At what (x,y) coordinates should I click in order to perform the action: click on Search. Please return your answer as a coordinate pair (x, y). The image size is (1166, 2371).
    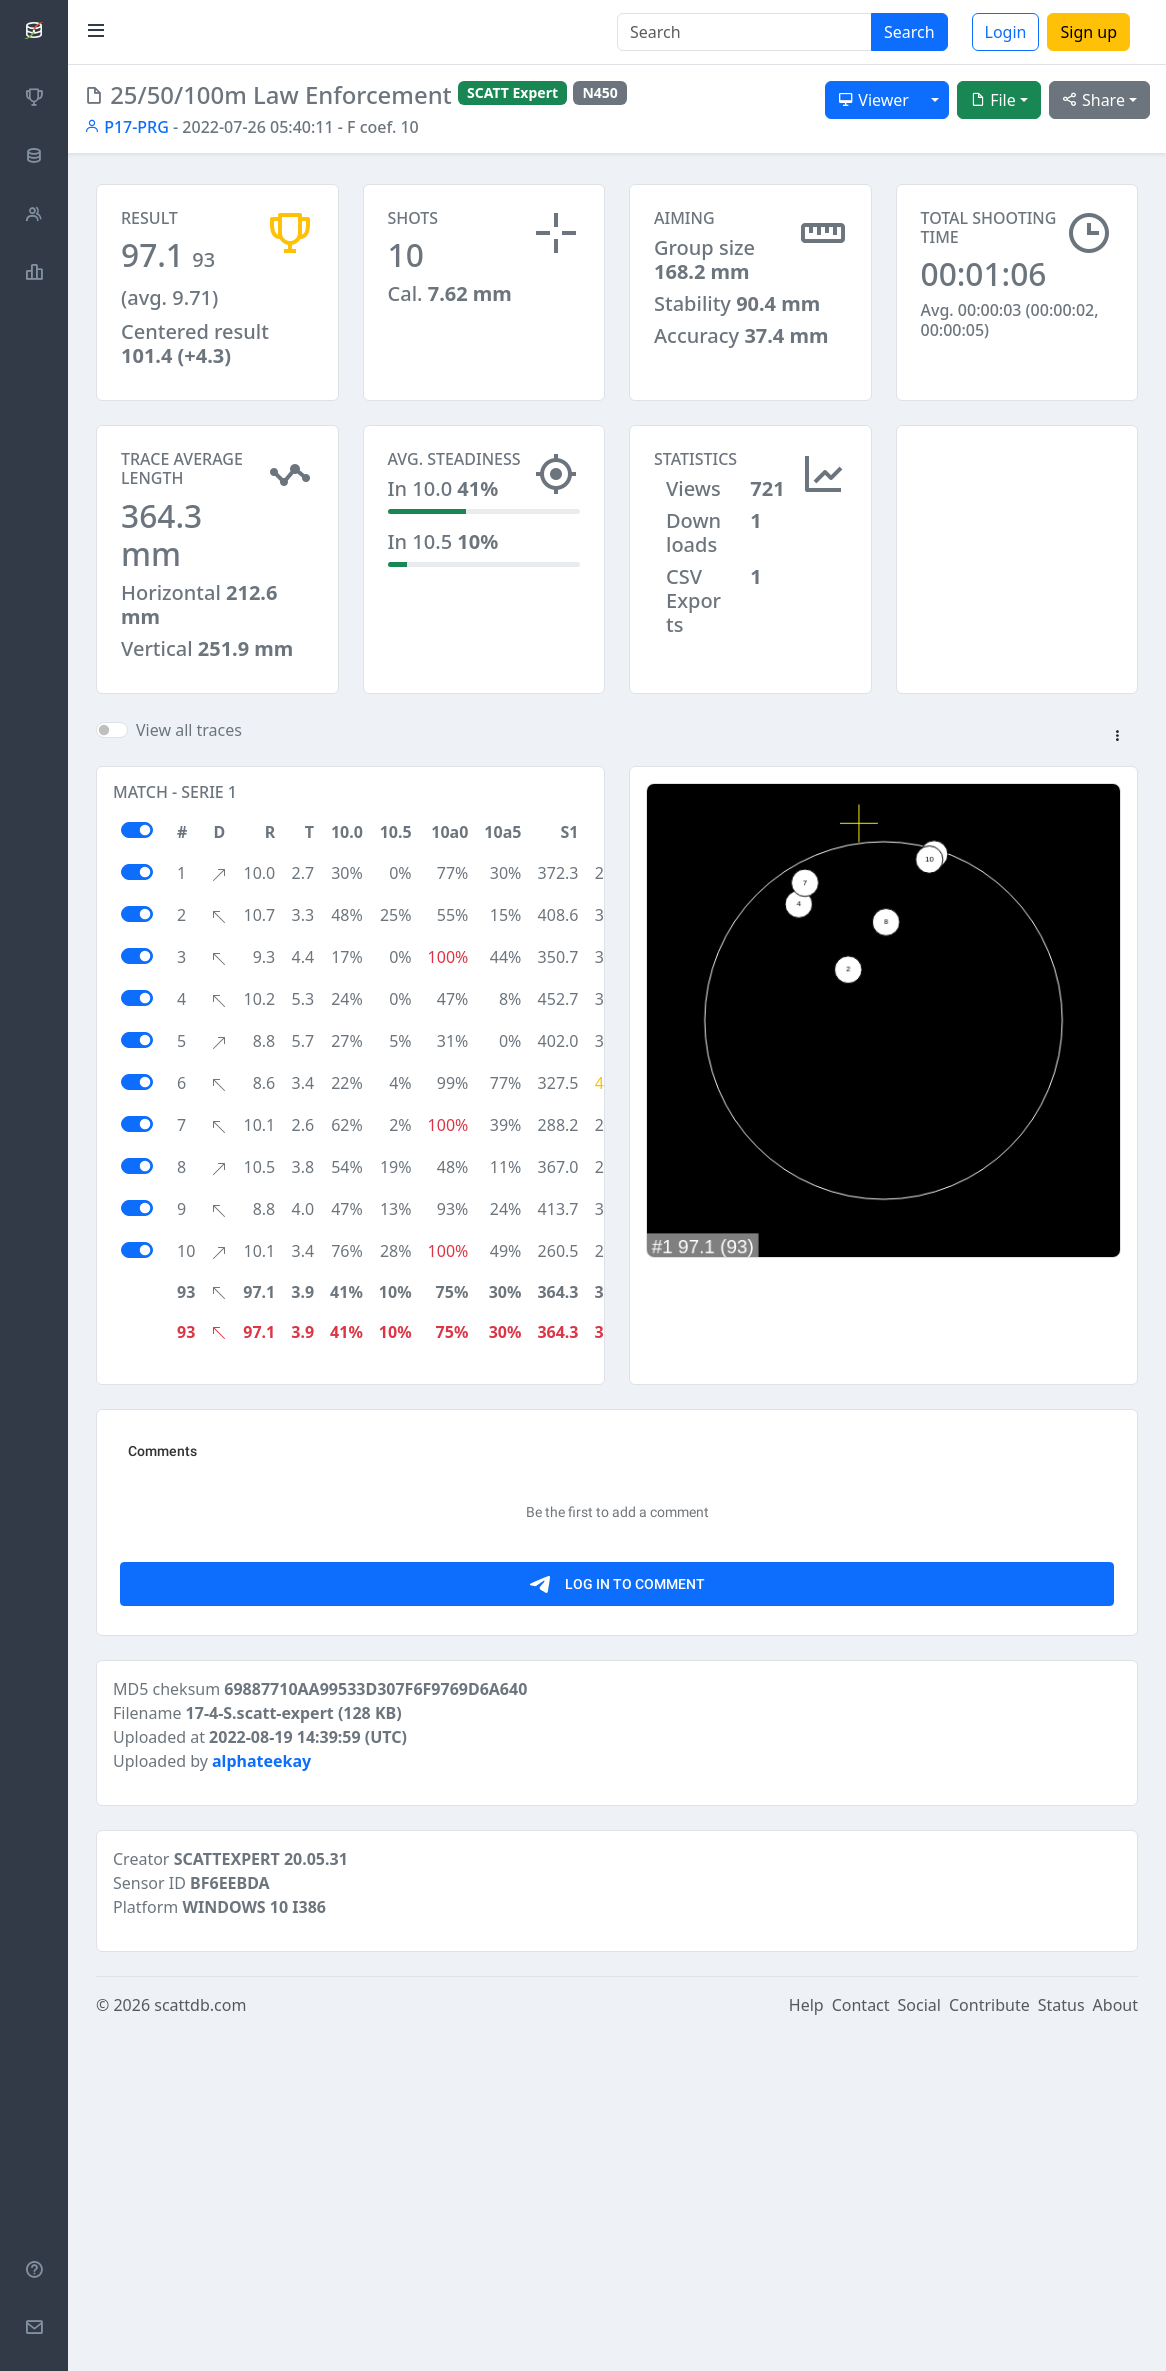
    Looking at the image, I should click on (909, 32).